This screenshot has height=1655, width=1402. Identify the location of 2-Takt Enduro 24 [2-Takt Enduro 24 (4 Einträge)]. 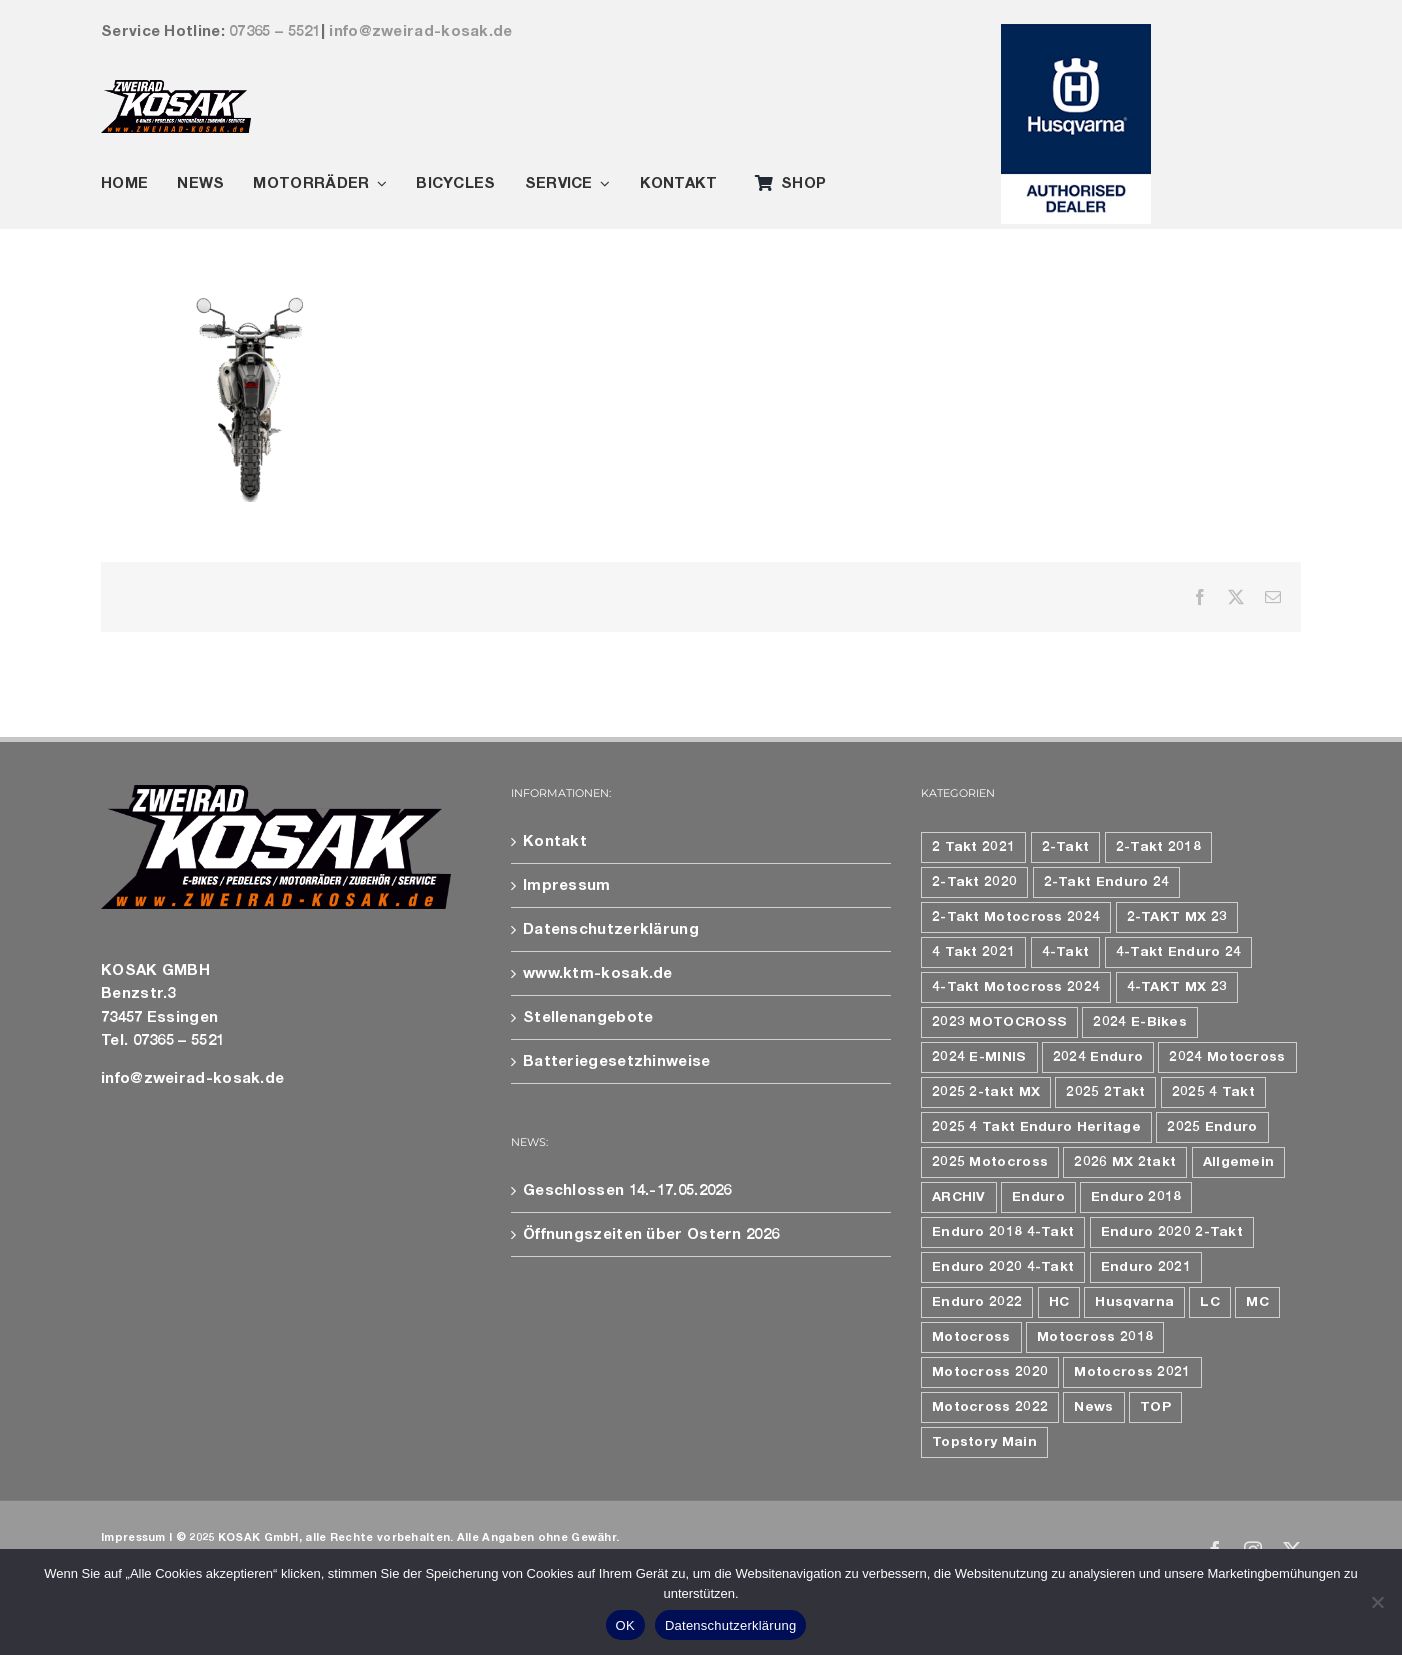
(1107, 882).